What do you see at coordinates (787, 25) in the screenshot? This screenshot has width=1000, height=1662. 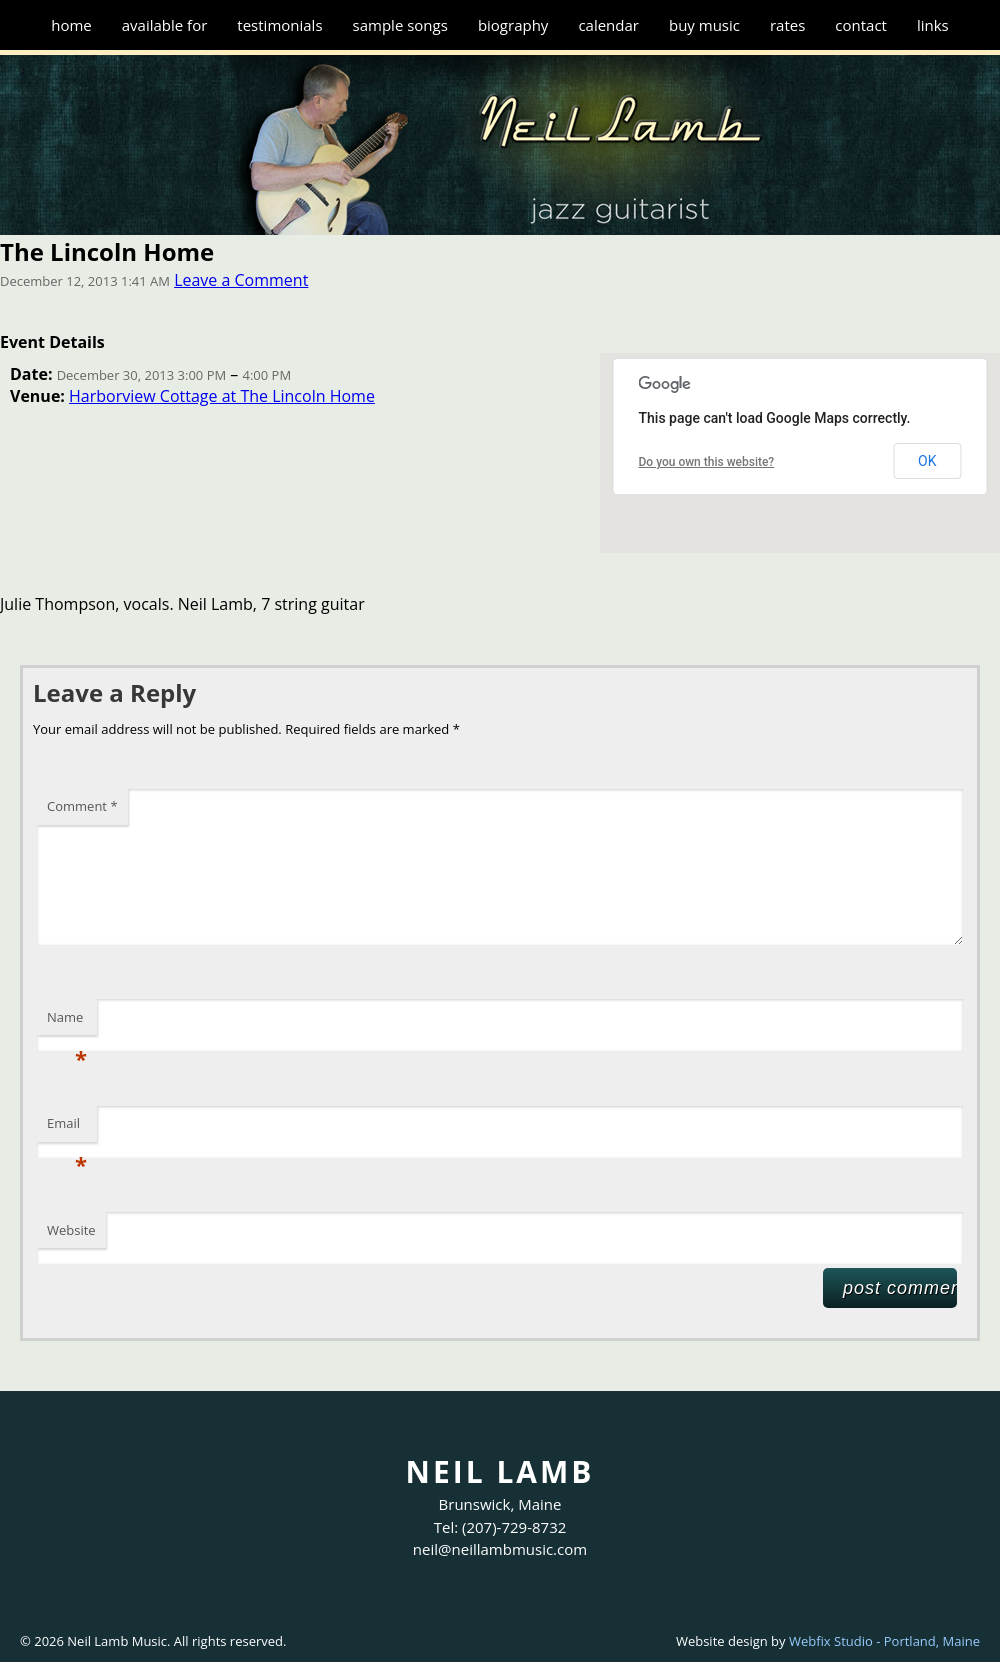 I see `Rates` at bounding box center [787, 25].